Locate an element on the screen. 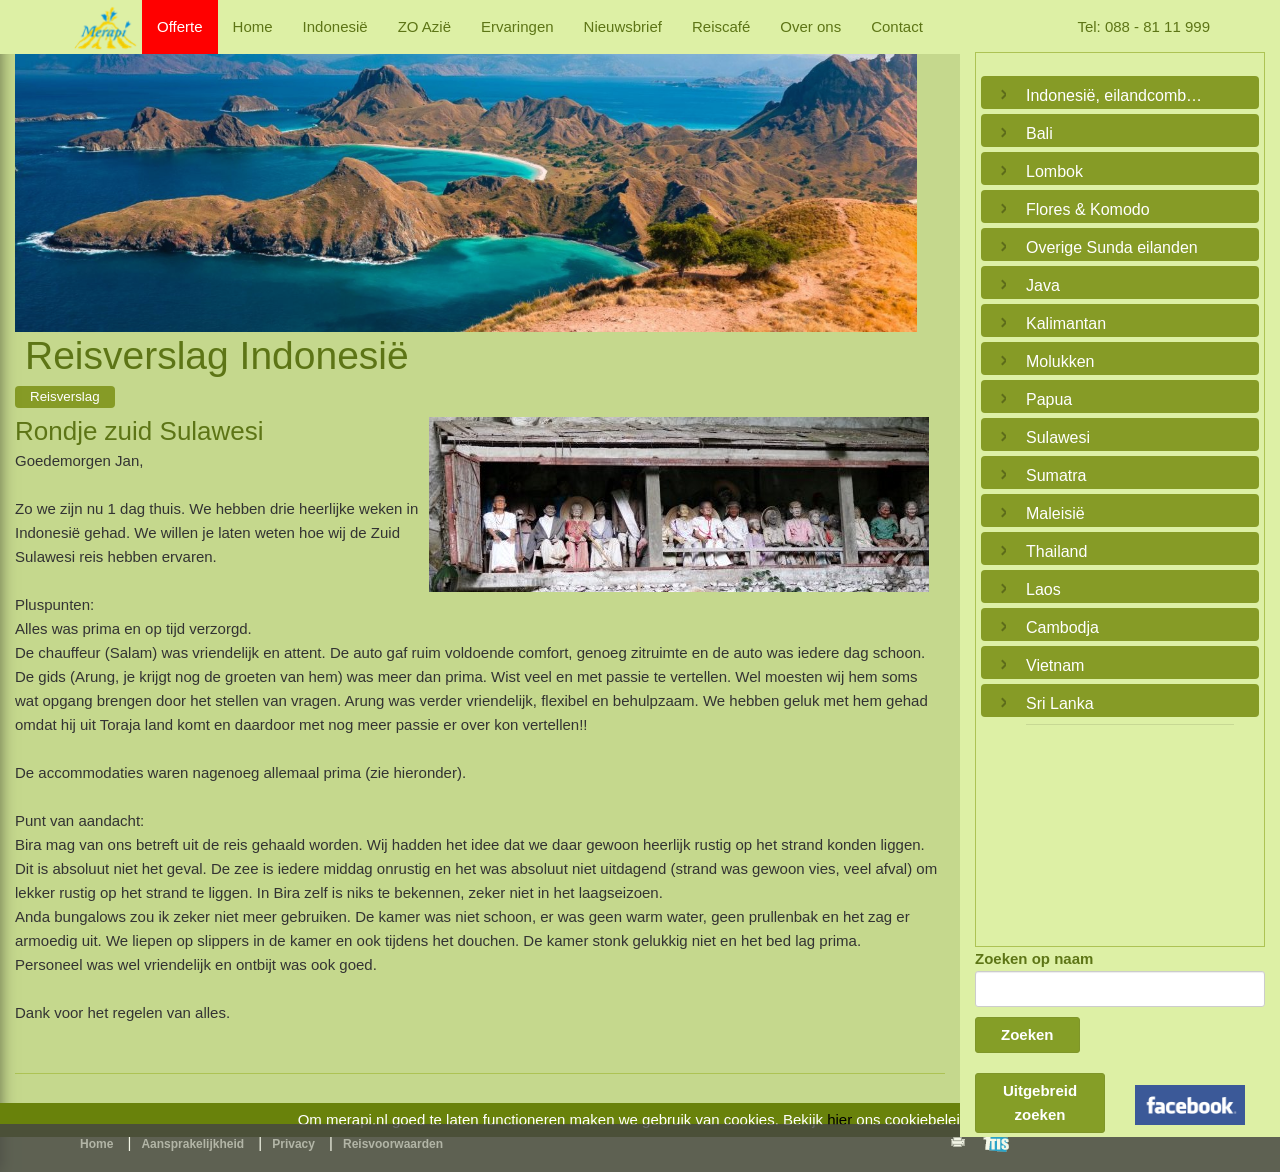  Offerte is located at coordinates (180, 26).